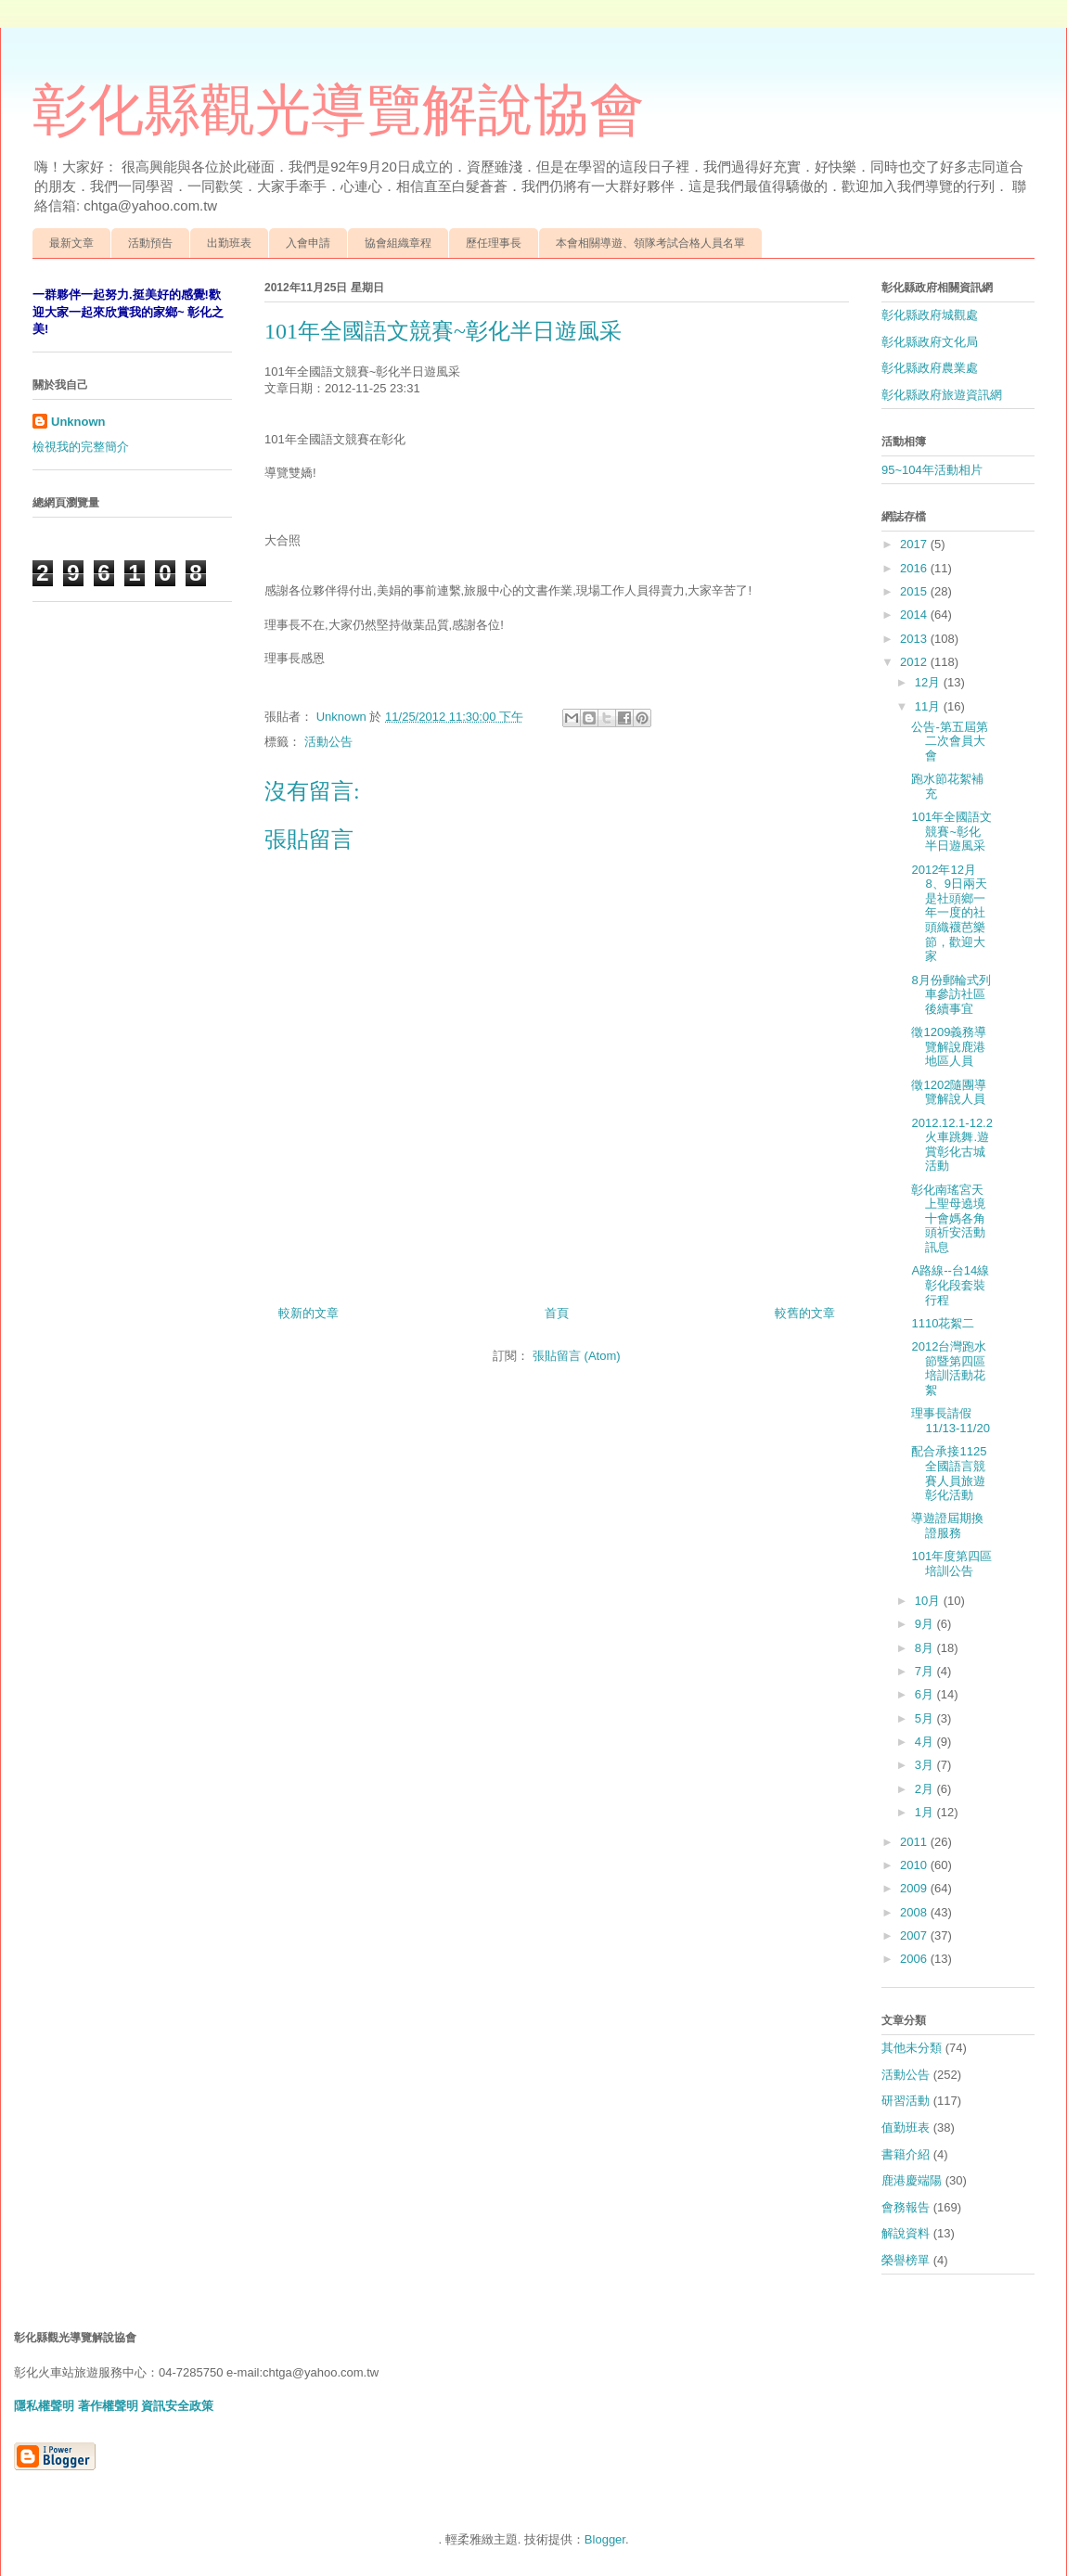  What do you see at coordinates (929, 682) in the screenshot?
I see `12月` at bounding box center [929, 682].